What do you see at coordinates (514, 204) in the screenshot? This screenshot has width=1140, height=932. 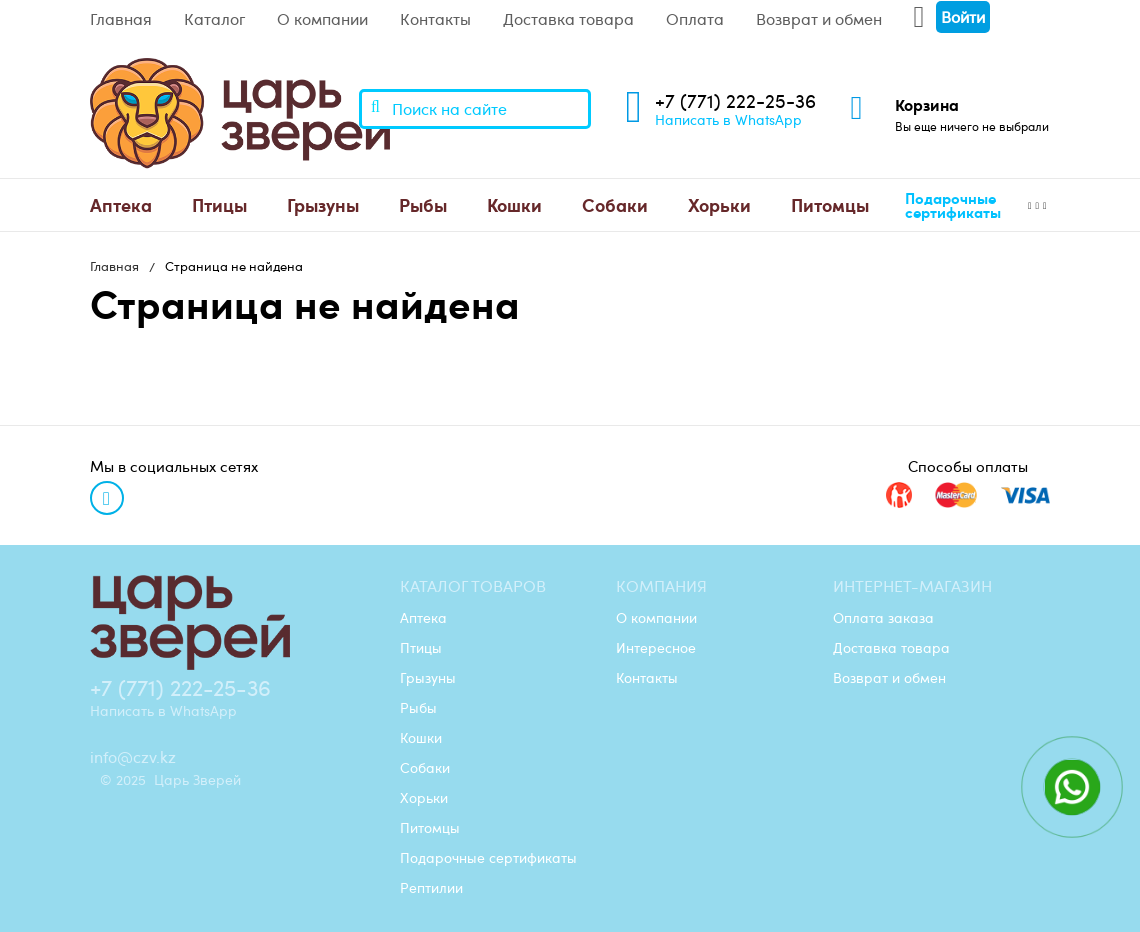 I see `Кошки` at bounding box center [514, 204].